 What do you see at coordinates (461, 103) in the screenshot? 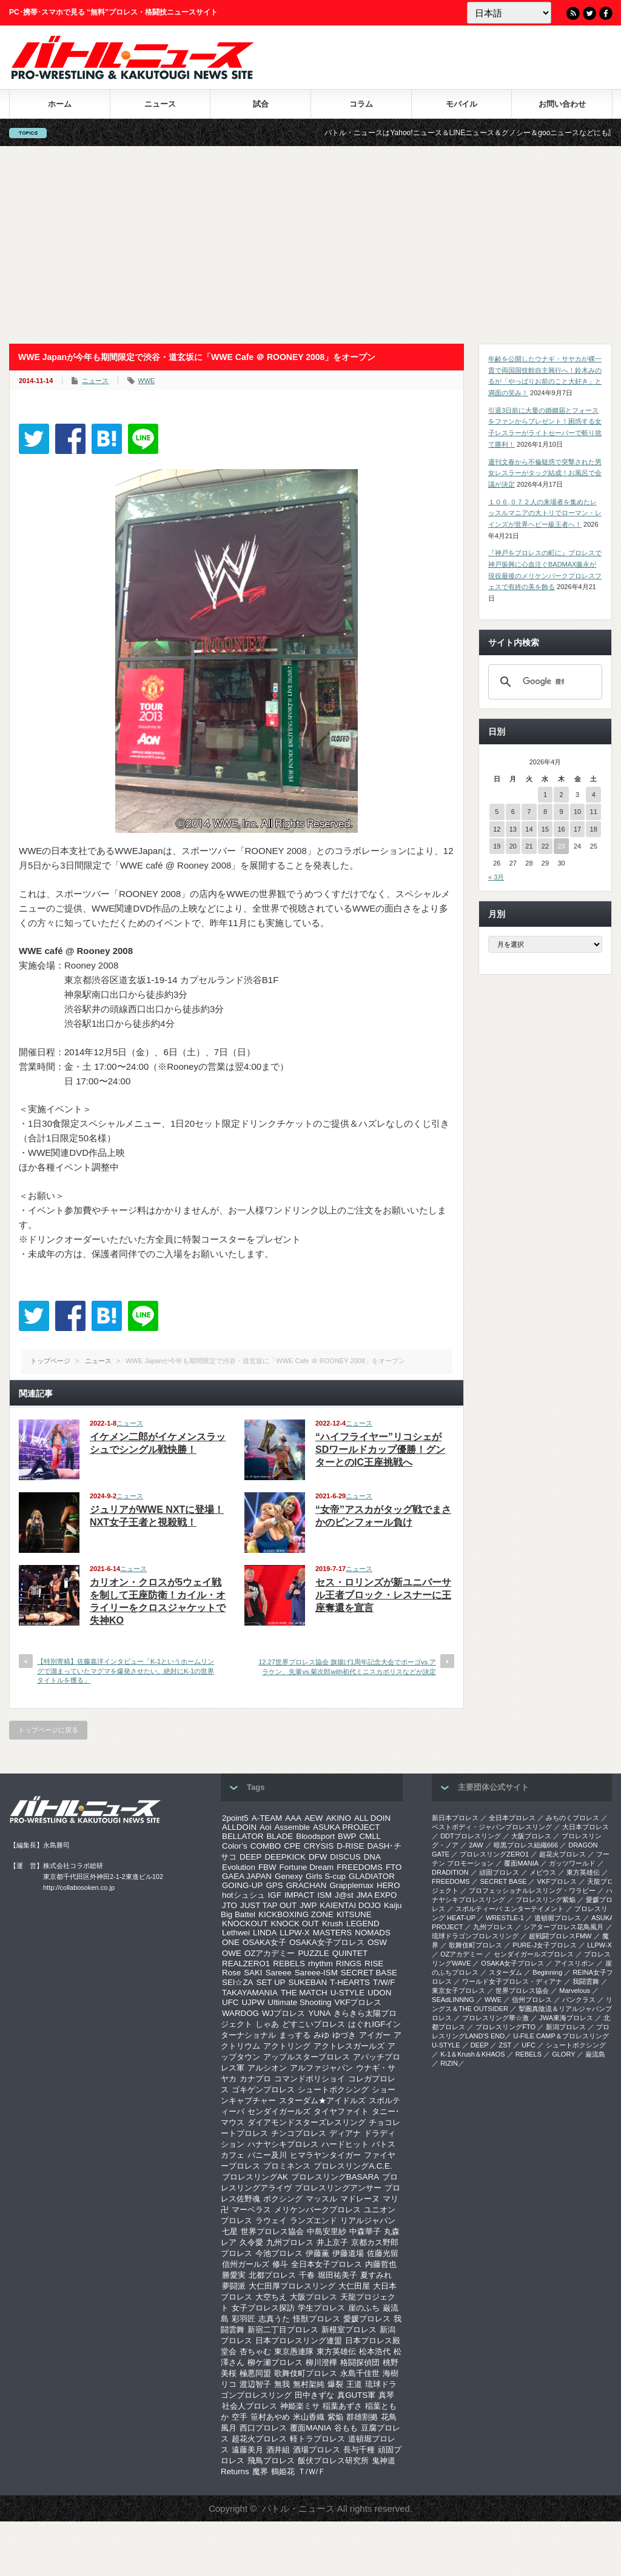
I see `モバイル` at bounding box center [461, 103].